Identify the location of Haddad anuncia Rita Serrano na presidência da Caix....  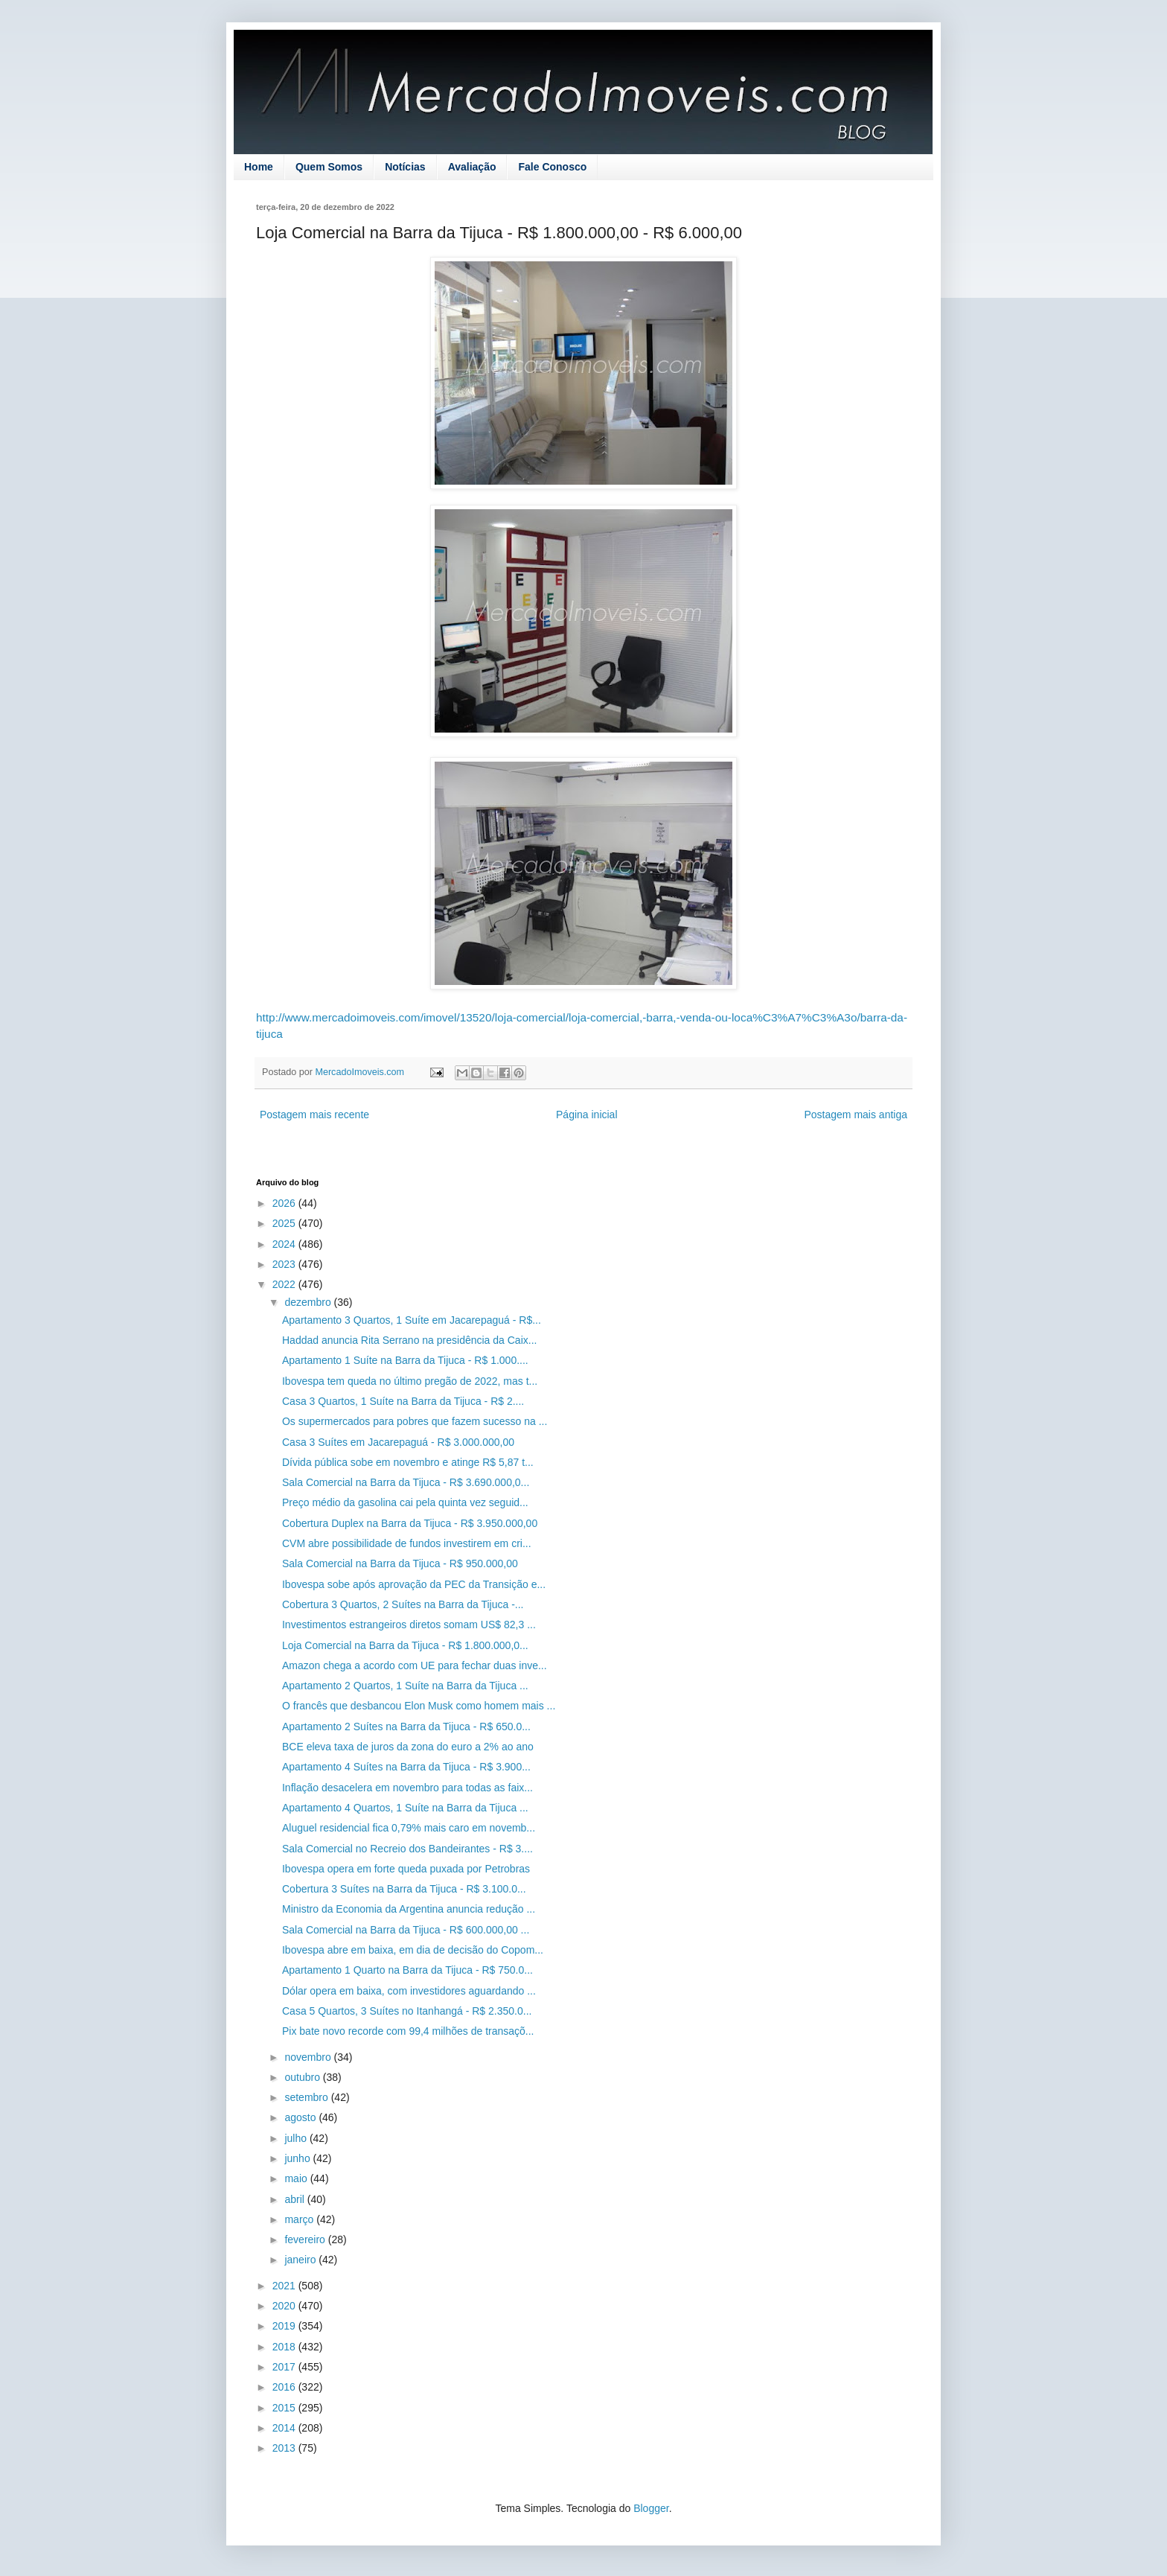
(409, 1340).